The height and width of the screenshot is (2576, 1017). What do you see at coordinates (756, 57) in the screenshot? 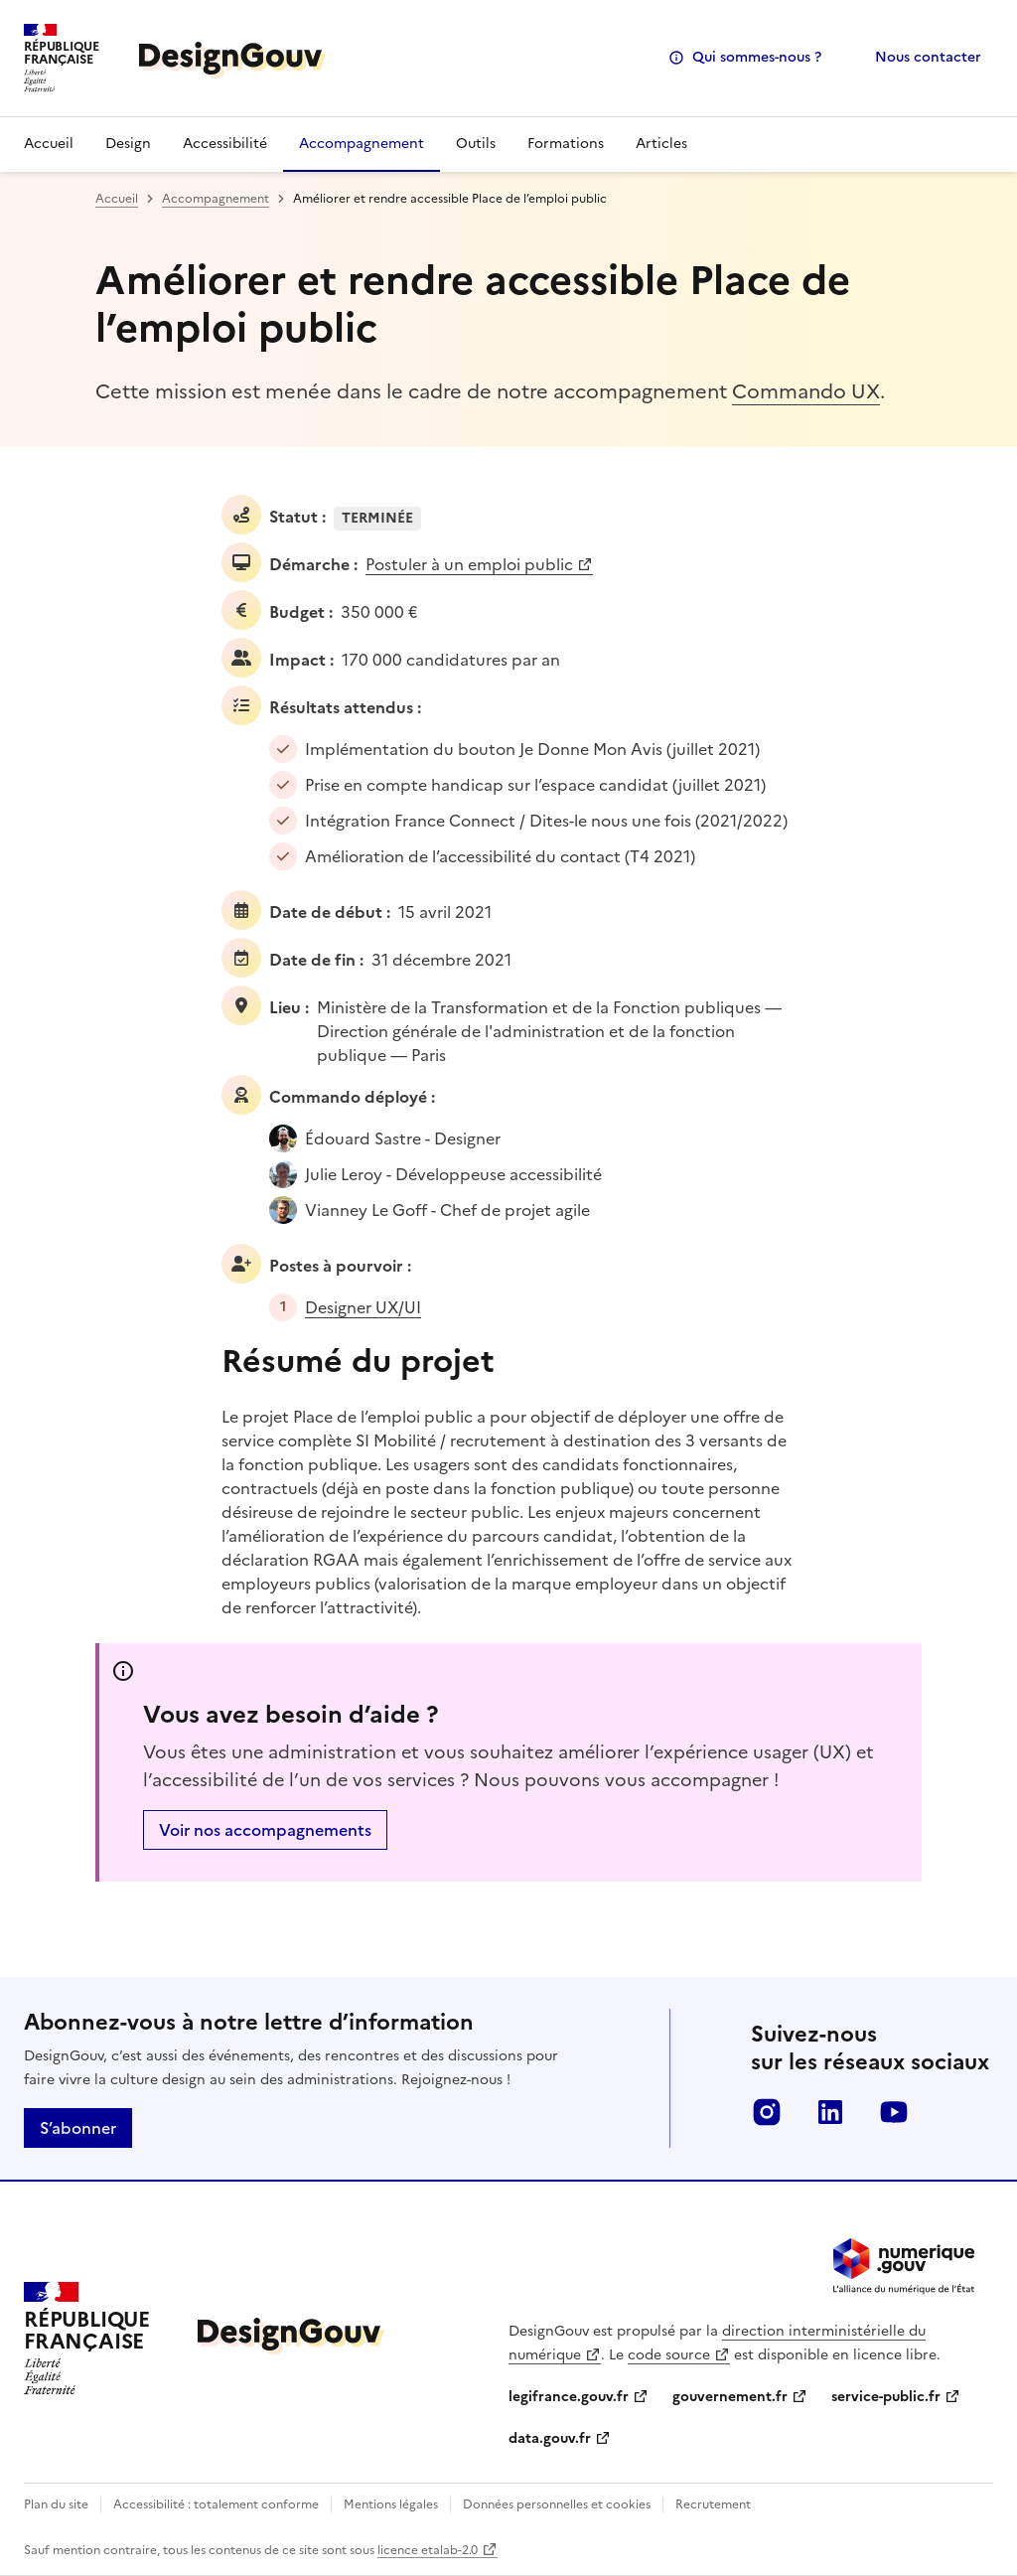
I see `Qui sommes-nous ?` at bounding box center [756, 57].